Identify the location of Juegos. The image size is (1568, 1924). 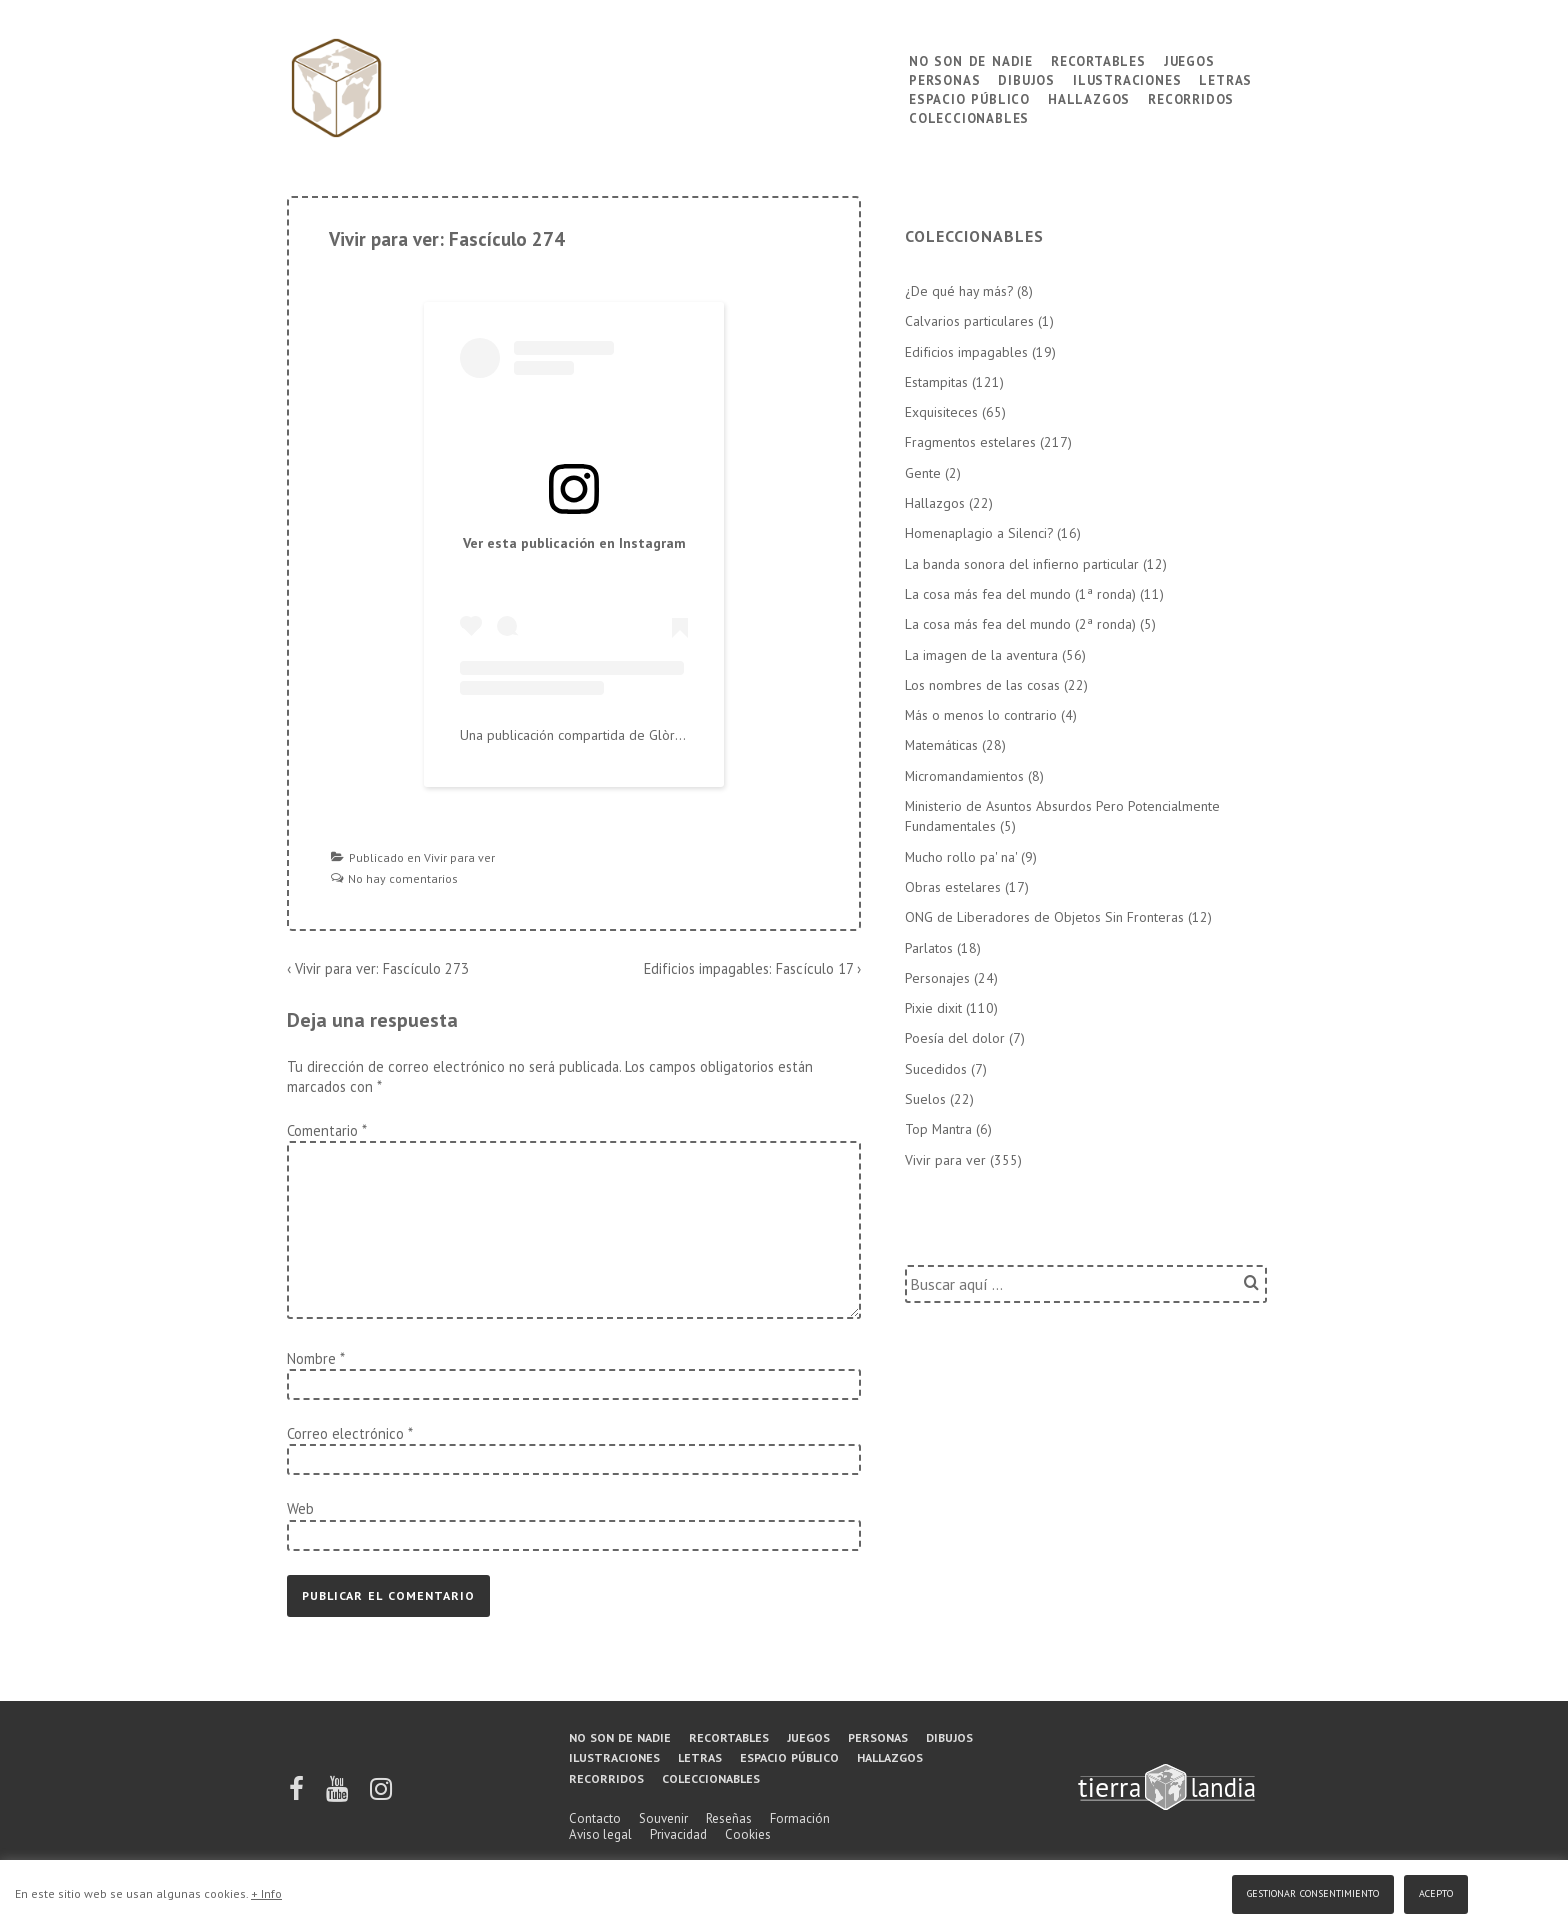
(1189, 59).